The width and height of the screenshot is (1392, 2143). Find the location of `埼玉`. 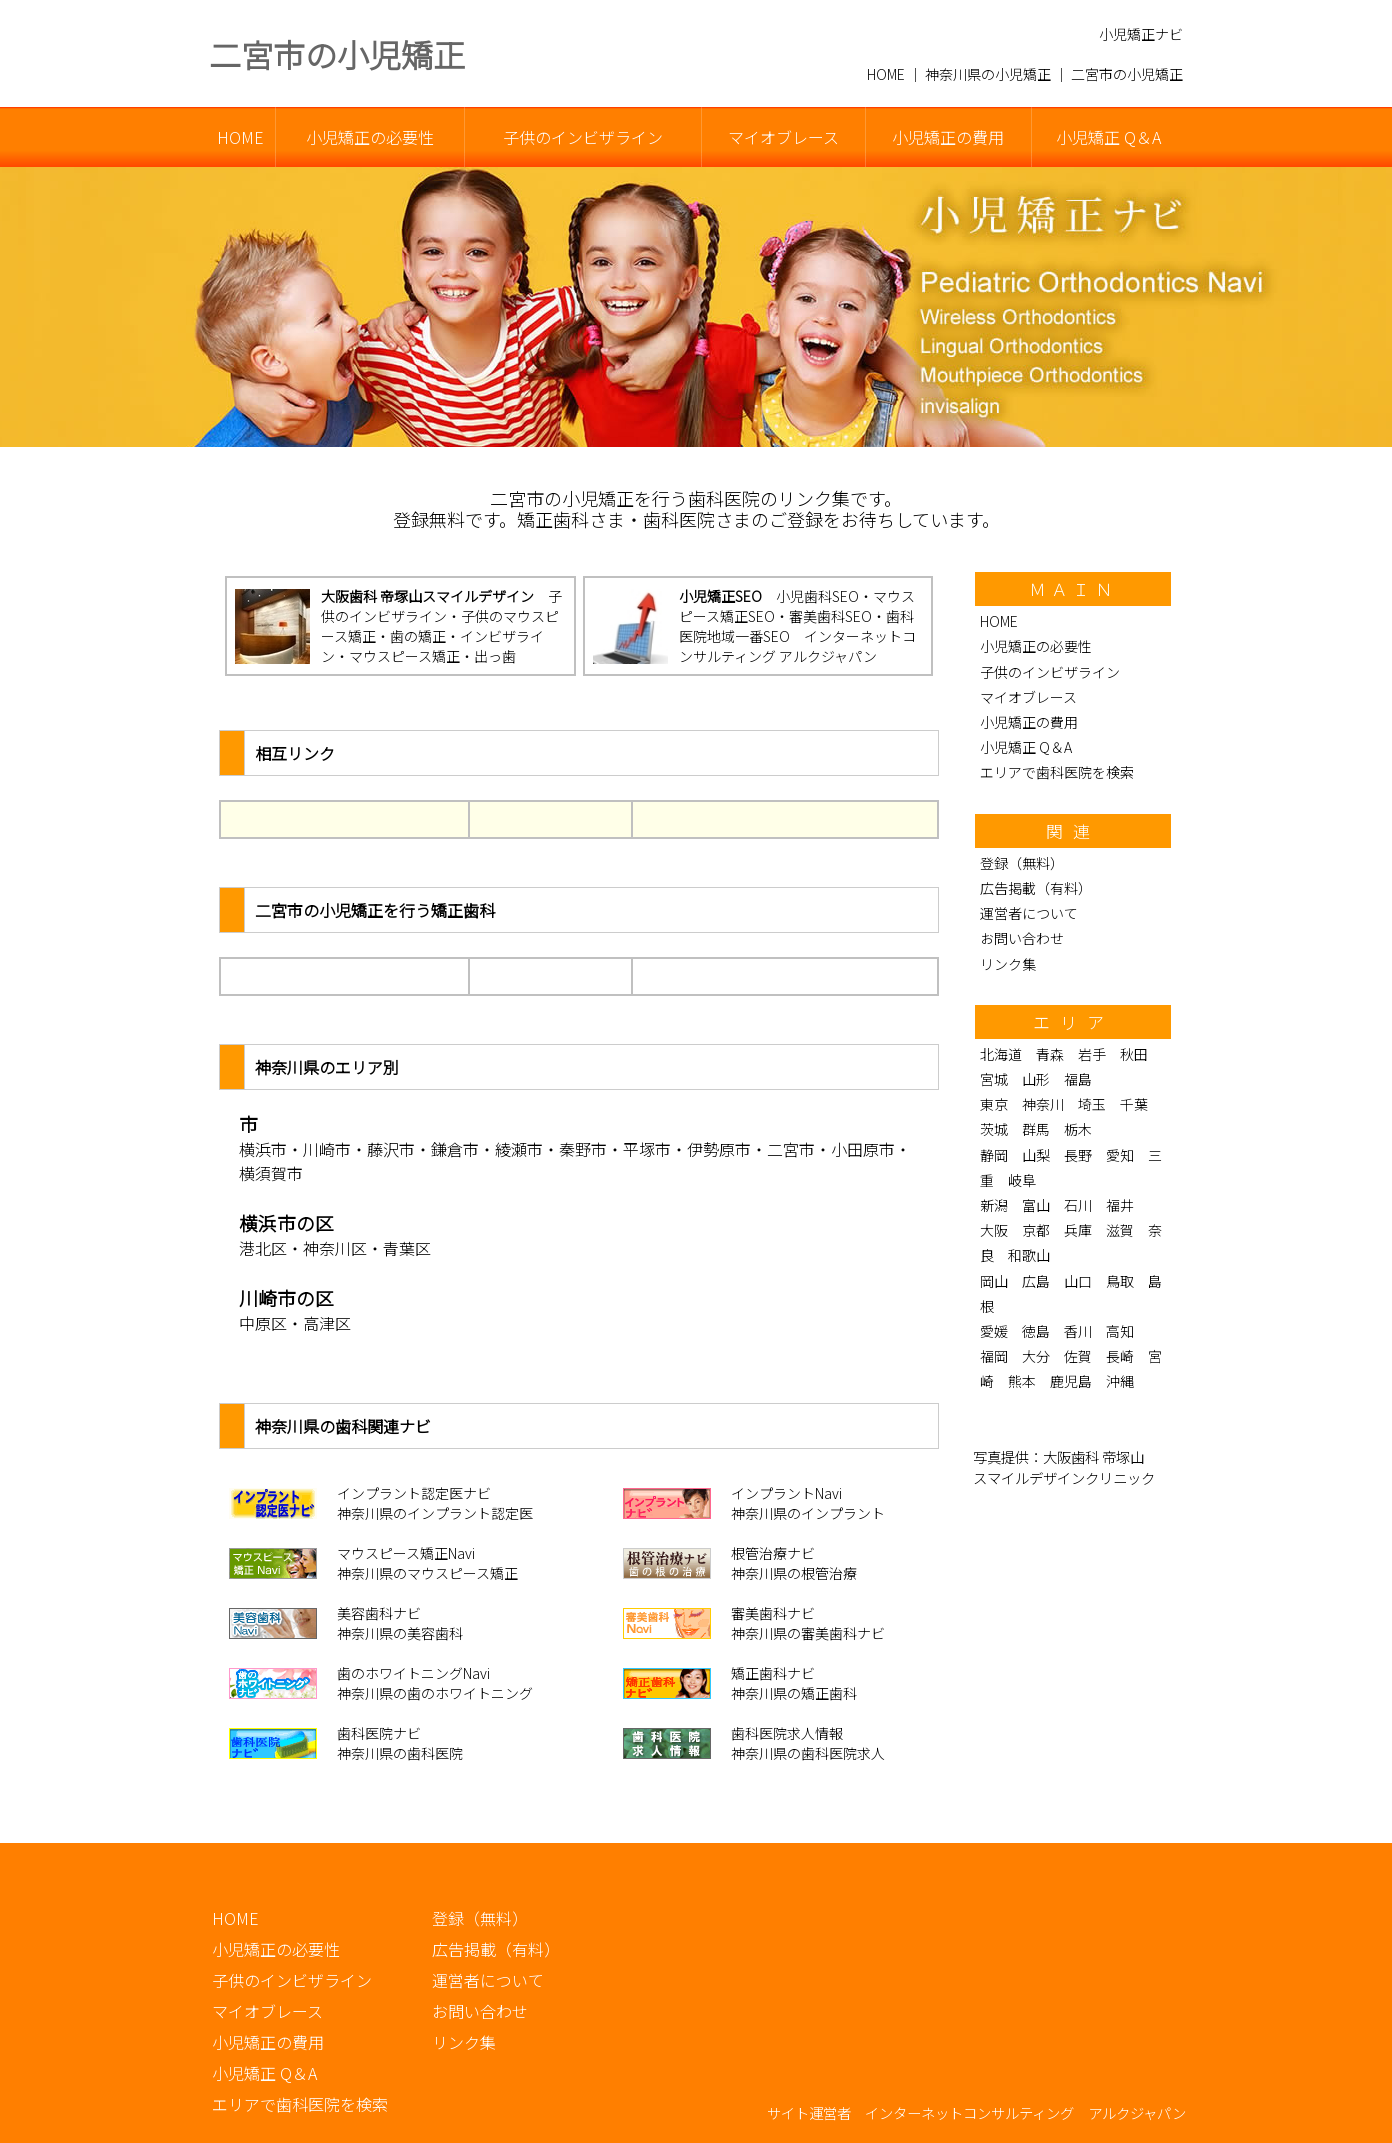

埼玉 is located at coordinates (1092, 1104).